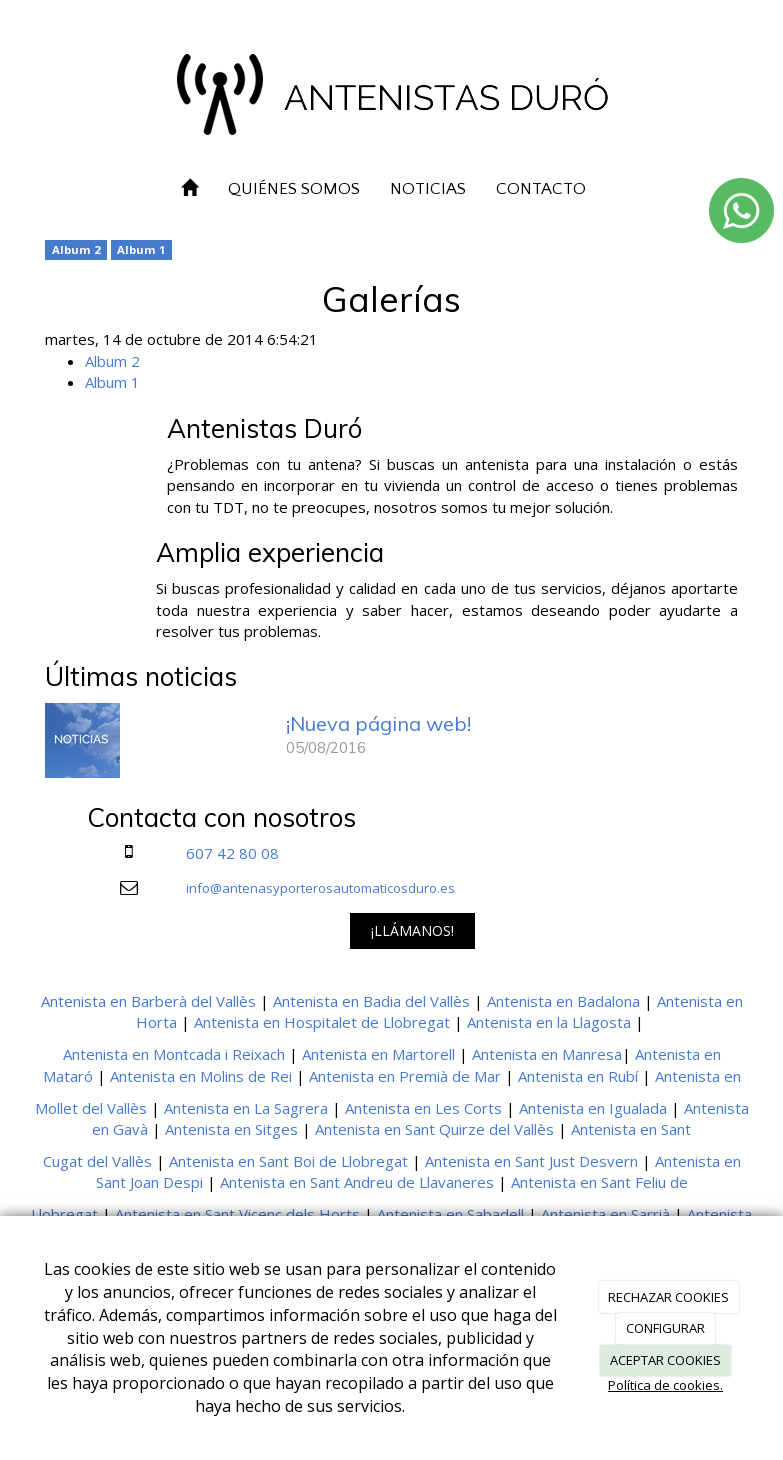 This screenshot has width=783, height=1460. Describe the element at coordinates (97, 1161) in the screenshot. I see `Cugat del Vallès` at that location.